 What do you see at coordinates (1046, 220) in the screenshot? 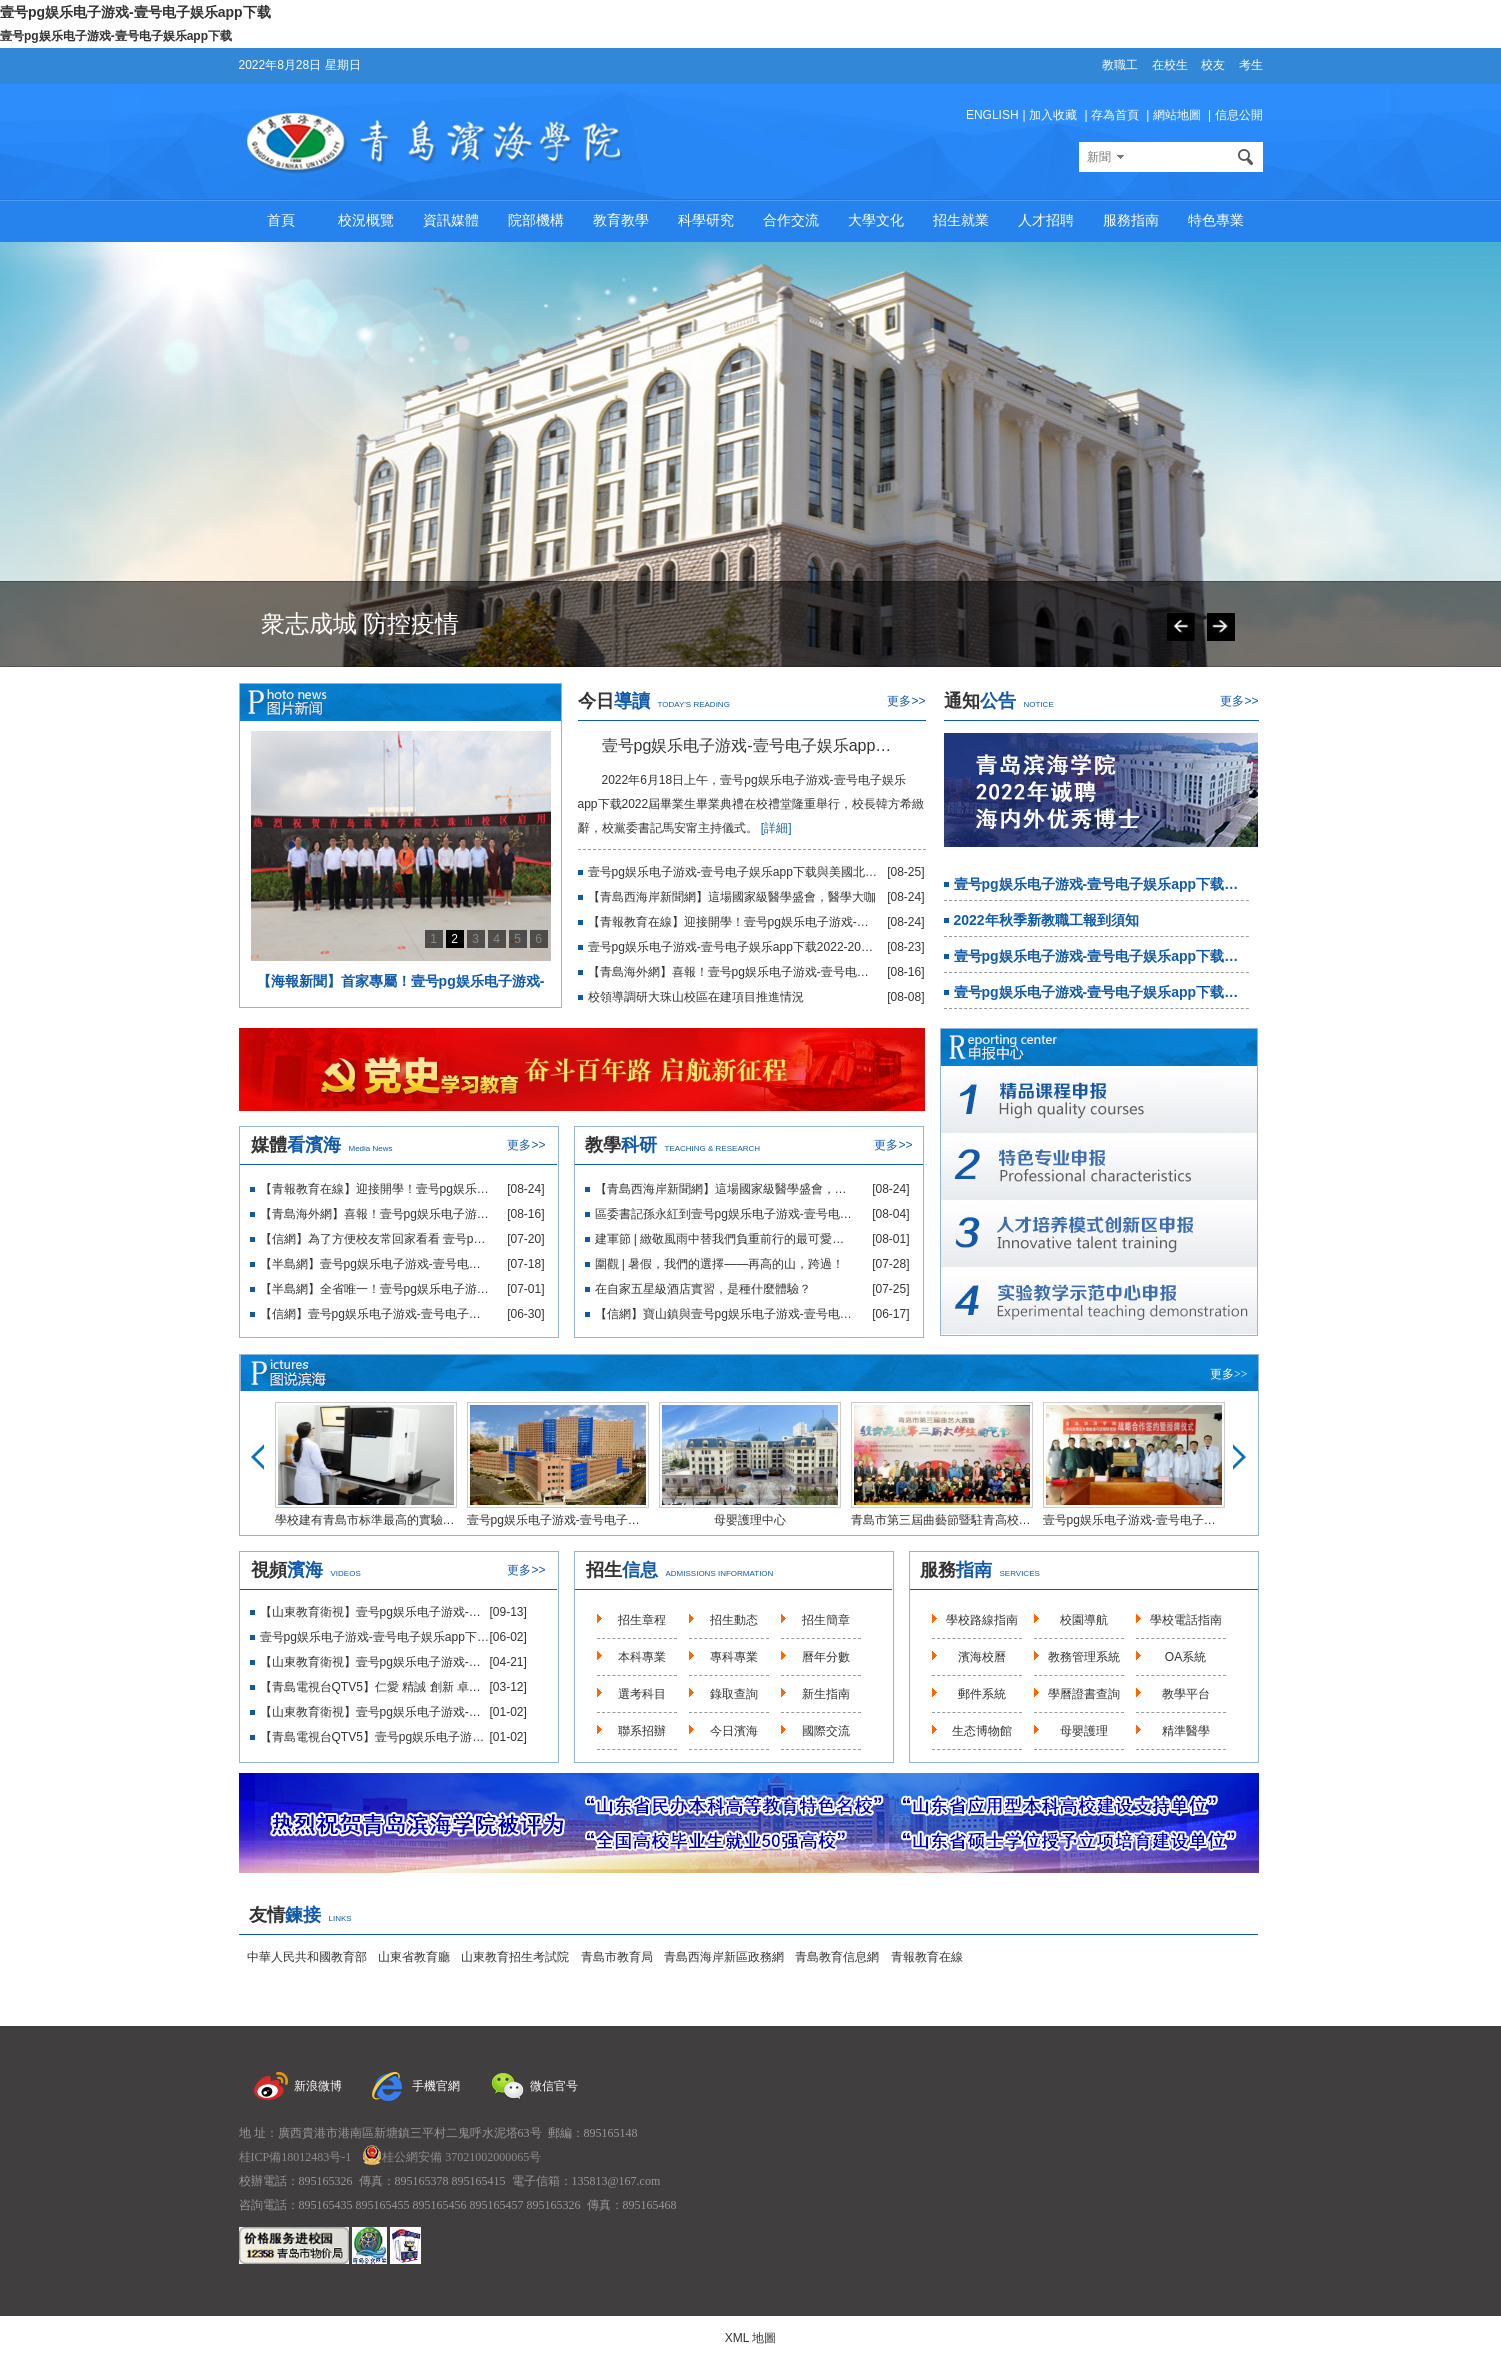
I see `人才招聘` at bounding box center [1046, 220].